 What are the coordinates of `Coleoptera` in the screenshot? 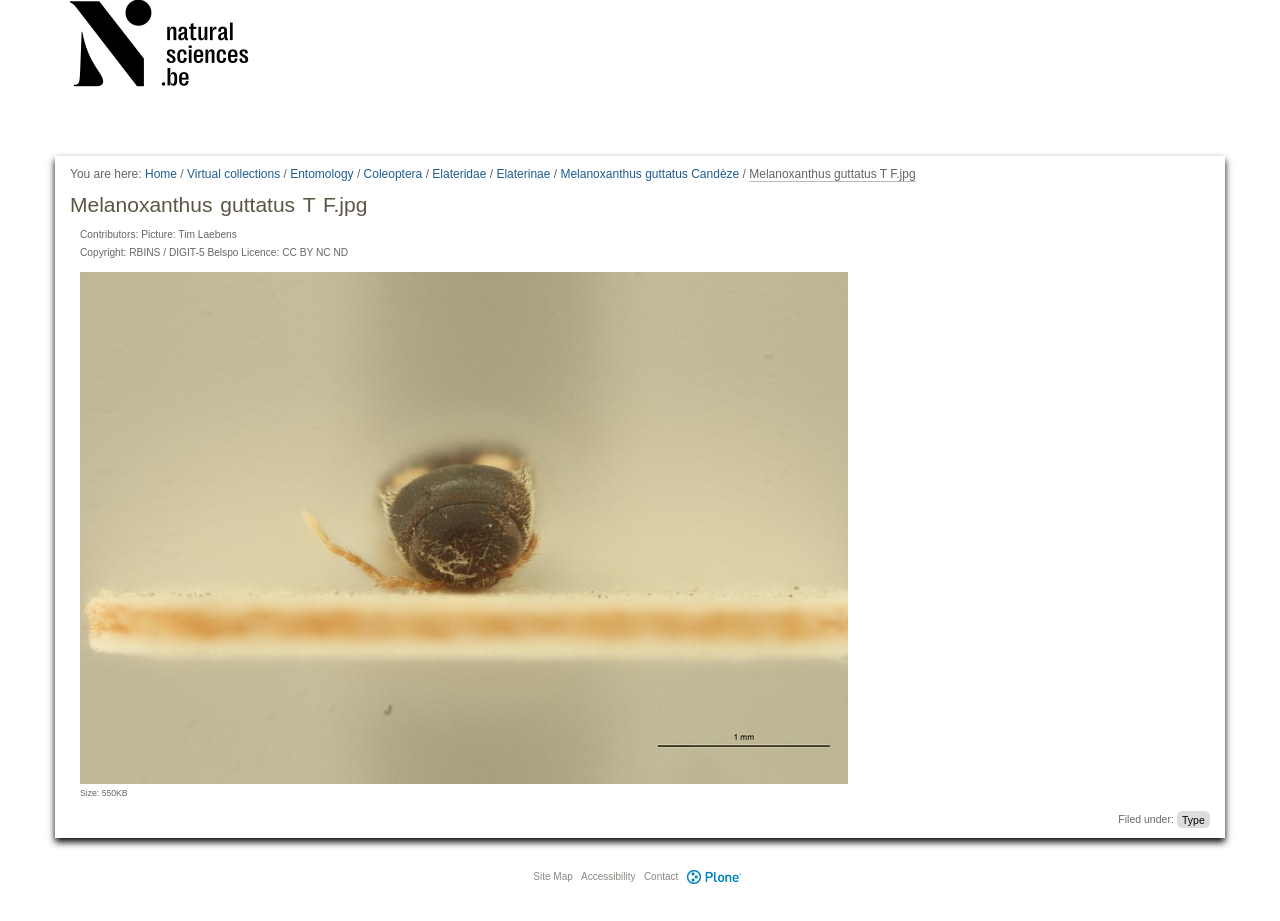 It's located at (393, 174).